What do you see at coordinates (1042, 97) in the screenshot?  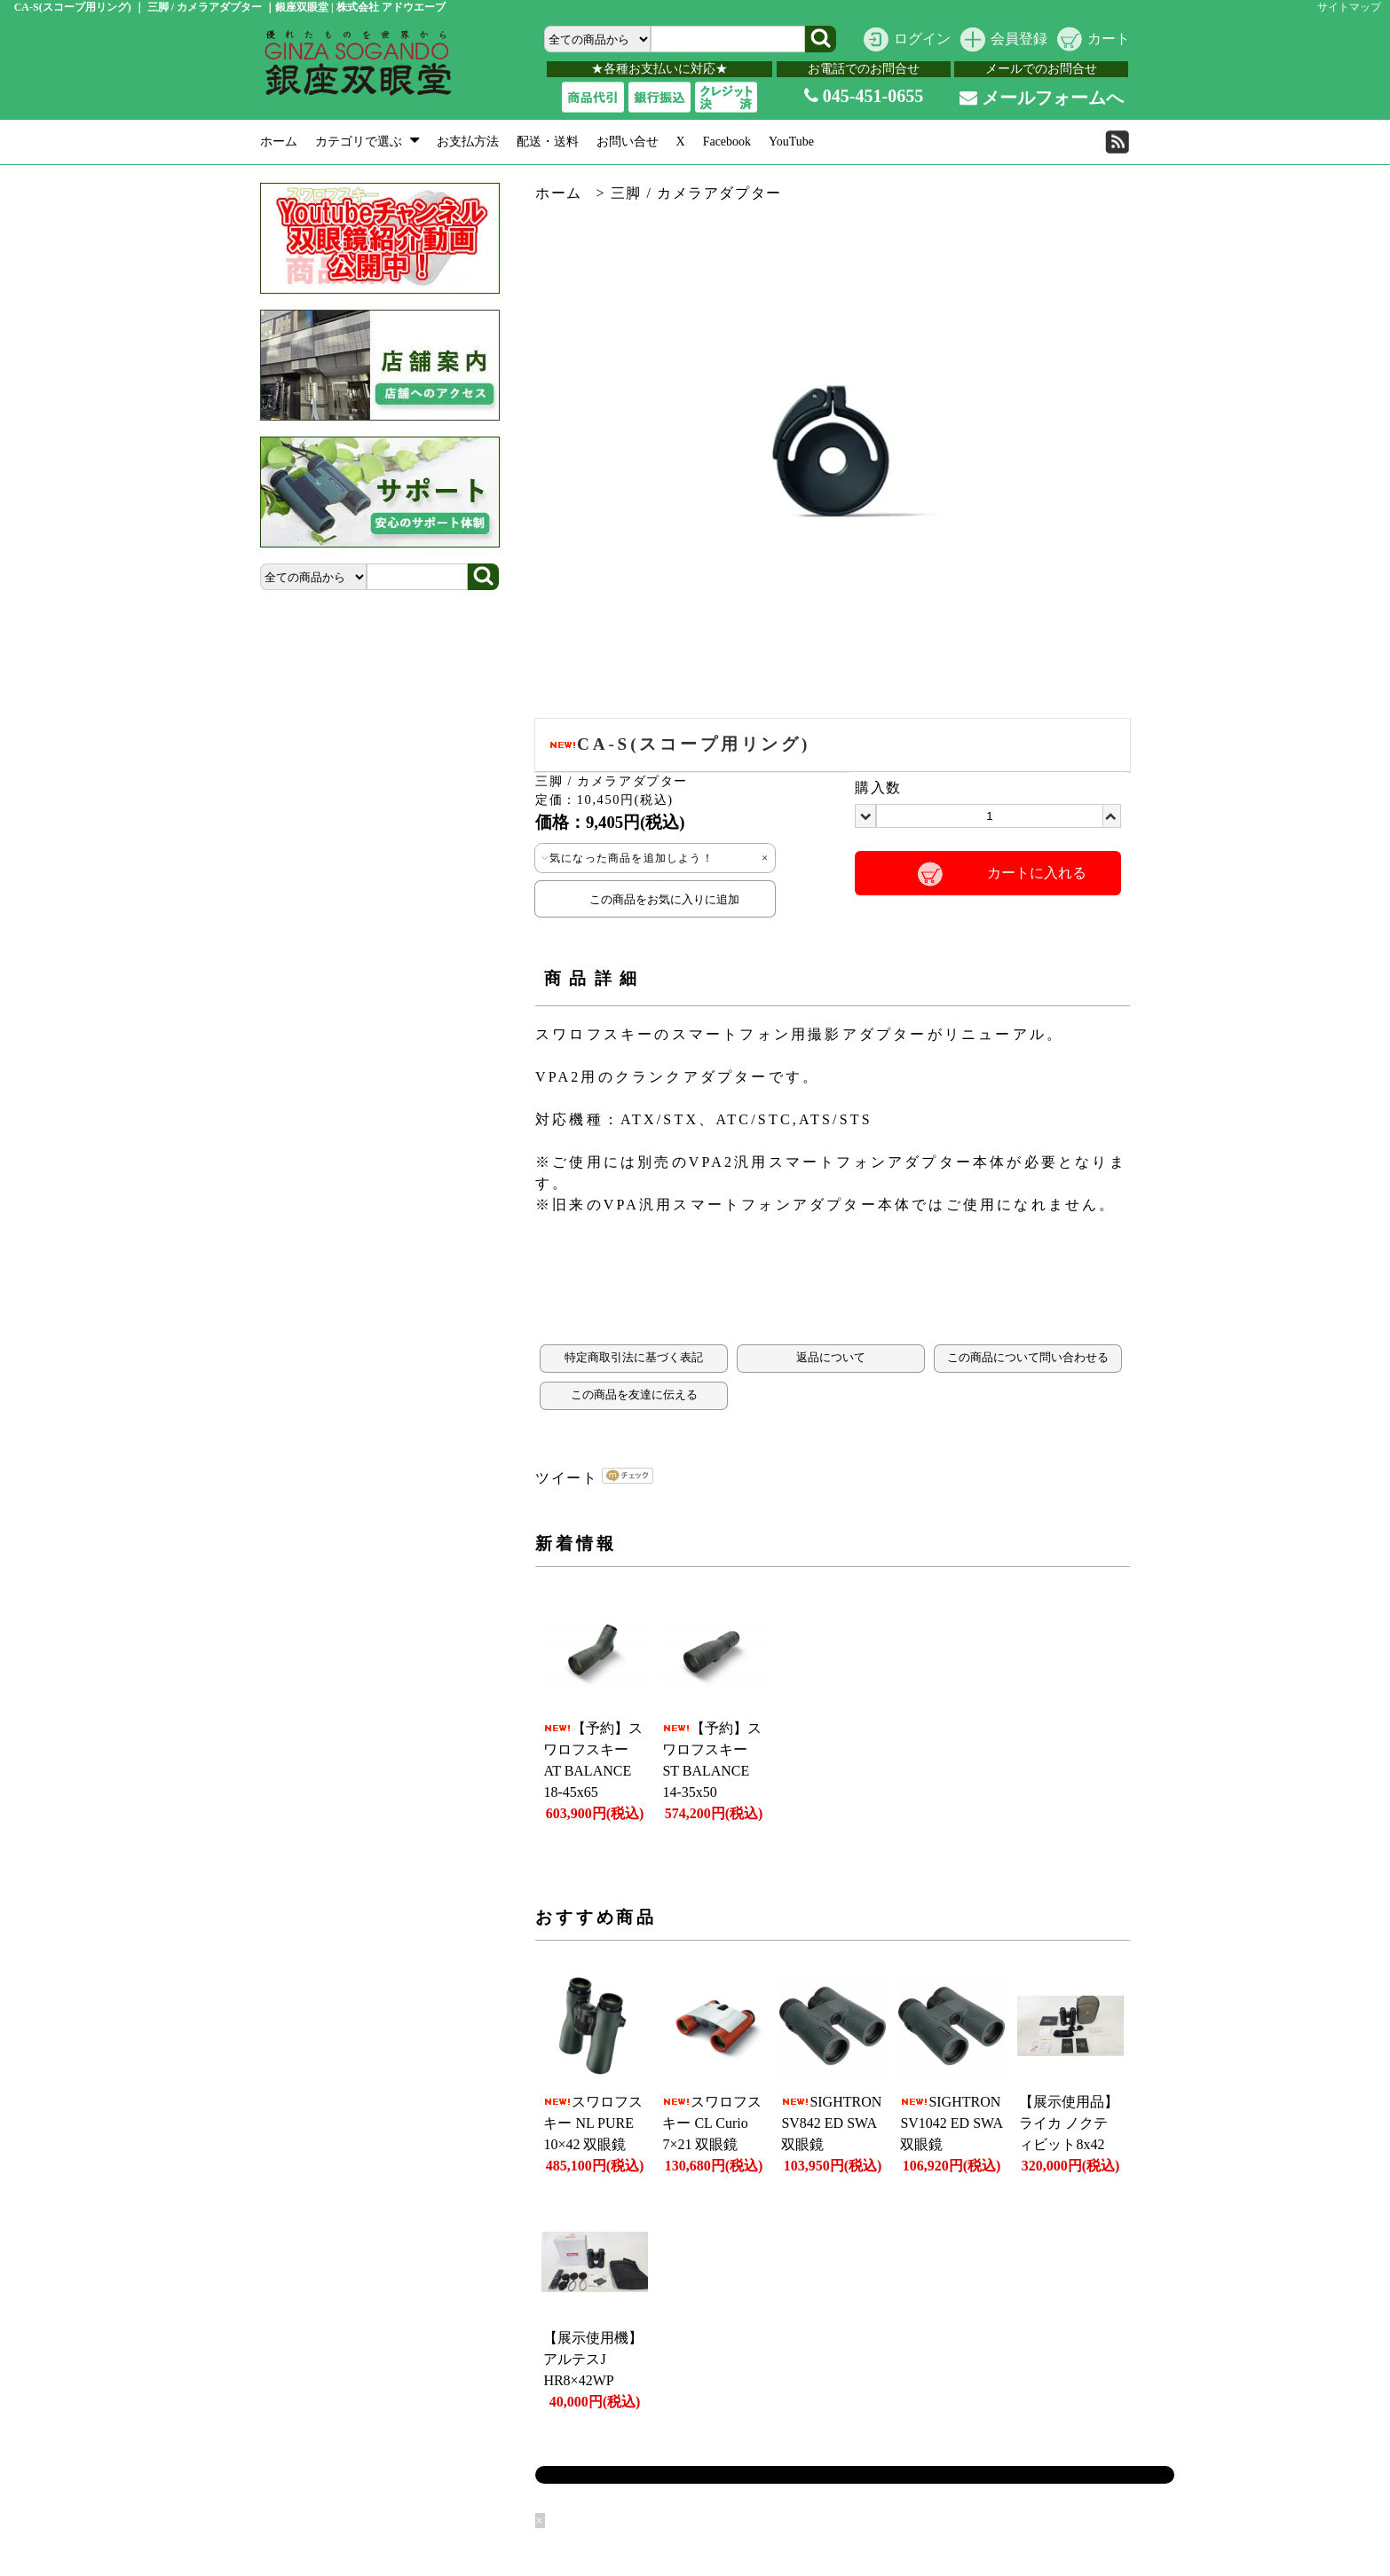 I see `メールフォームへ` at bounding box center [1042, 97].